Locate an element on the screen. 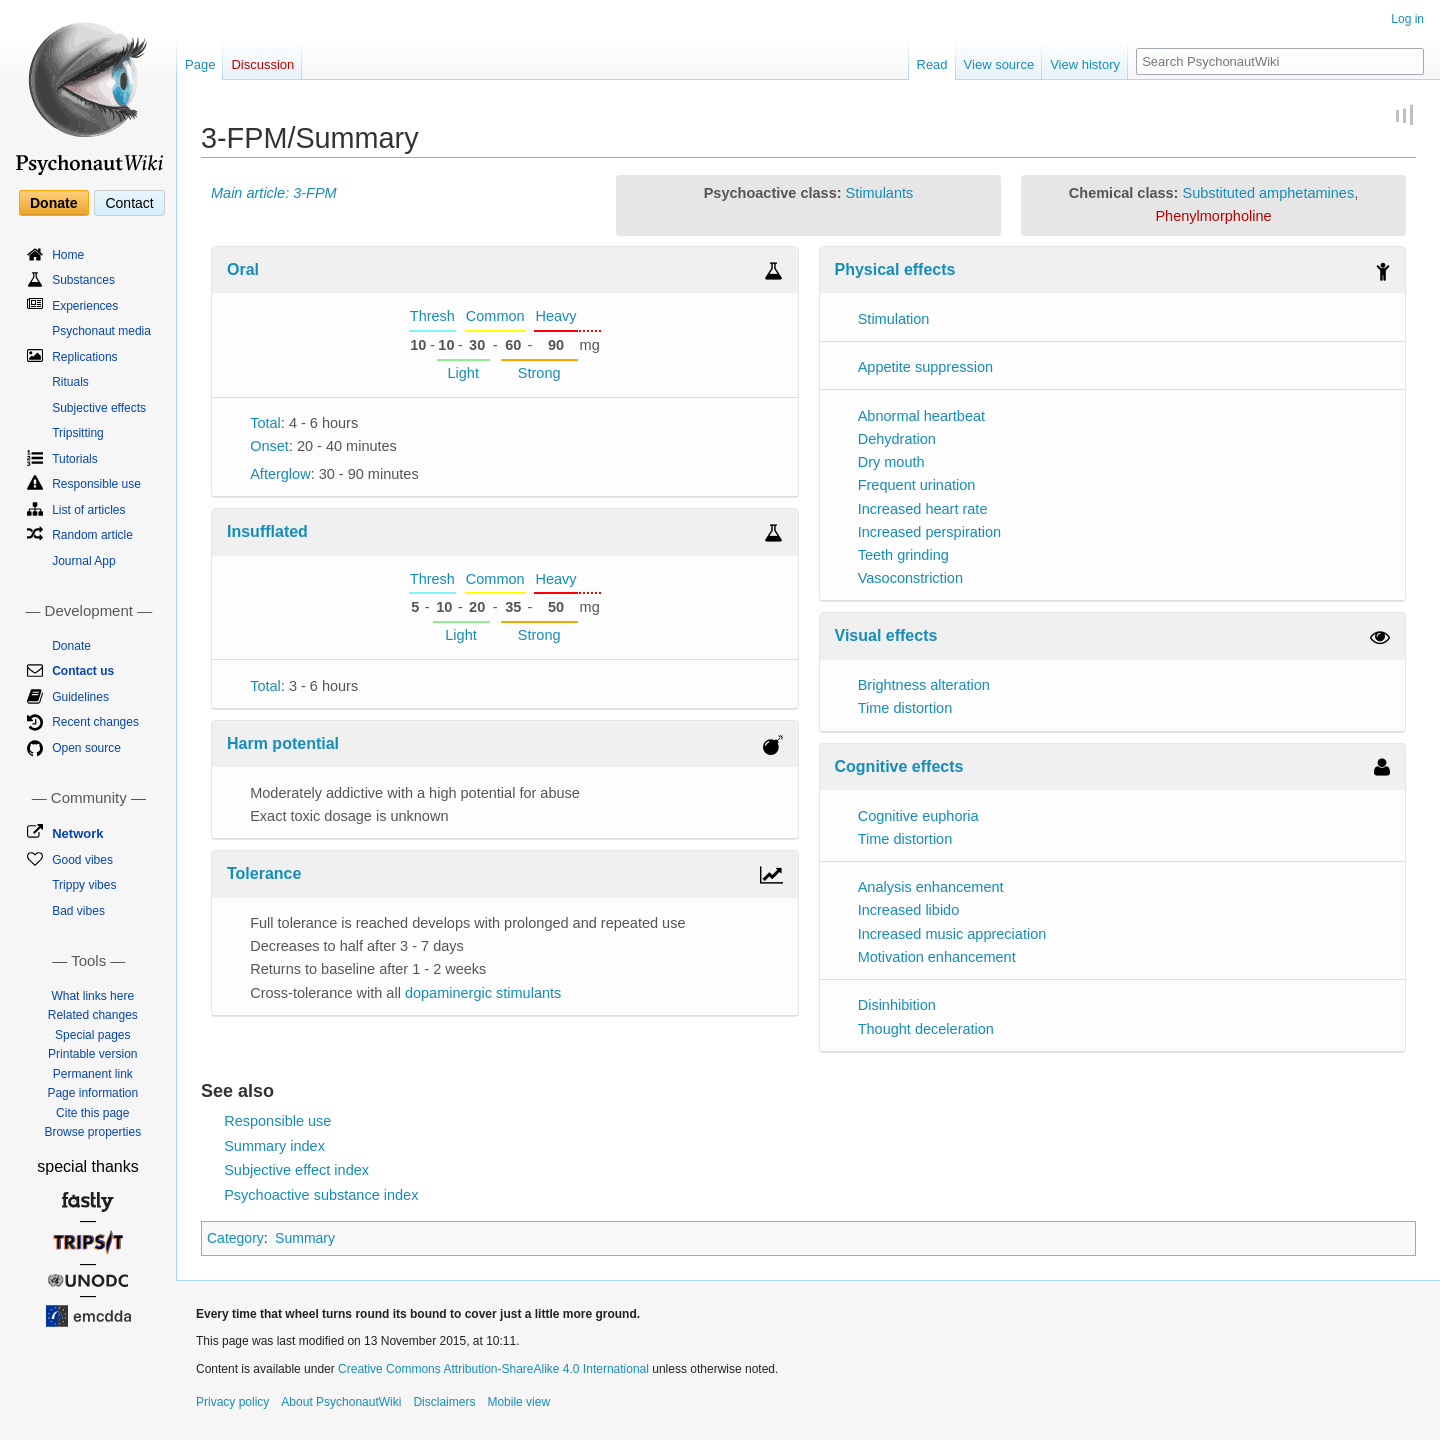 This screenshot has width=1440, height=1440. Heavy is located at coordinates (555, 316).